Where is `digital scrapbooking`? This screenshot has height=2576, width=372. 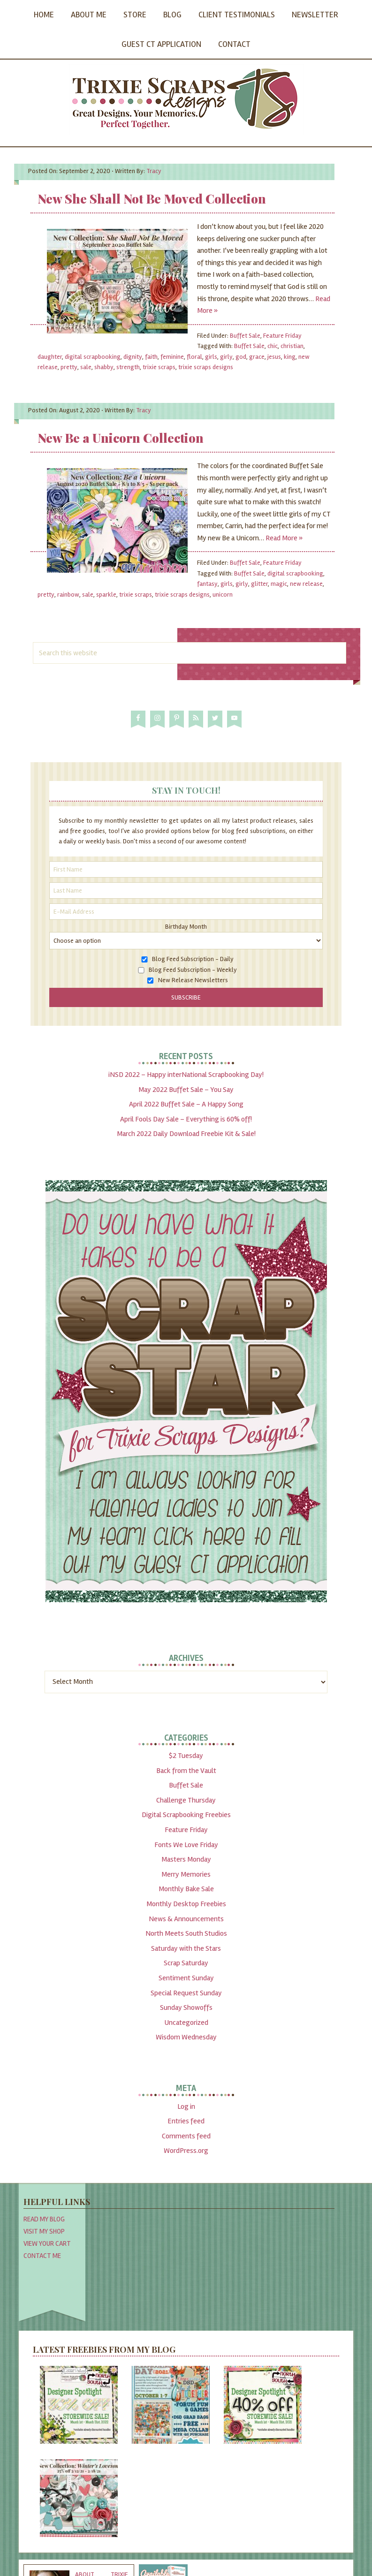 digital scrapbooking is located at coordinates (93, 357).